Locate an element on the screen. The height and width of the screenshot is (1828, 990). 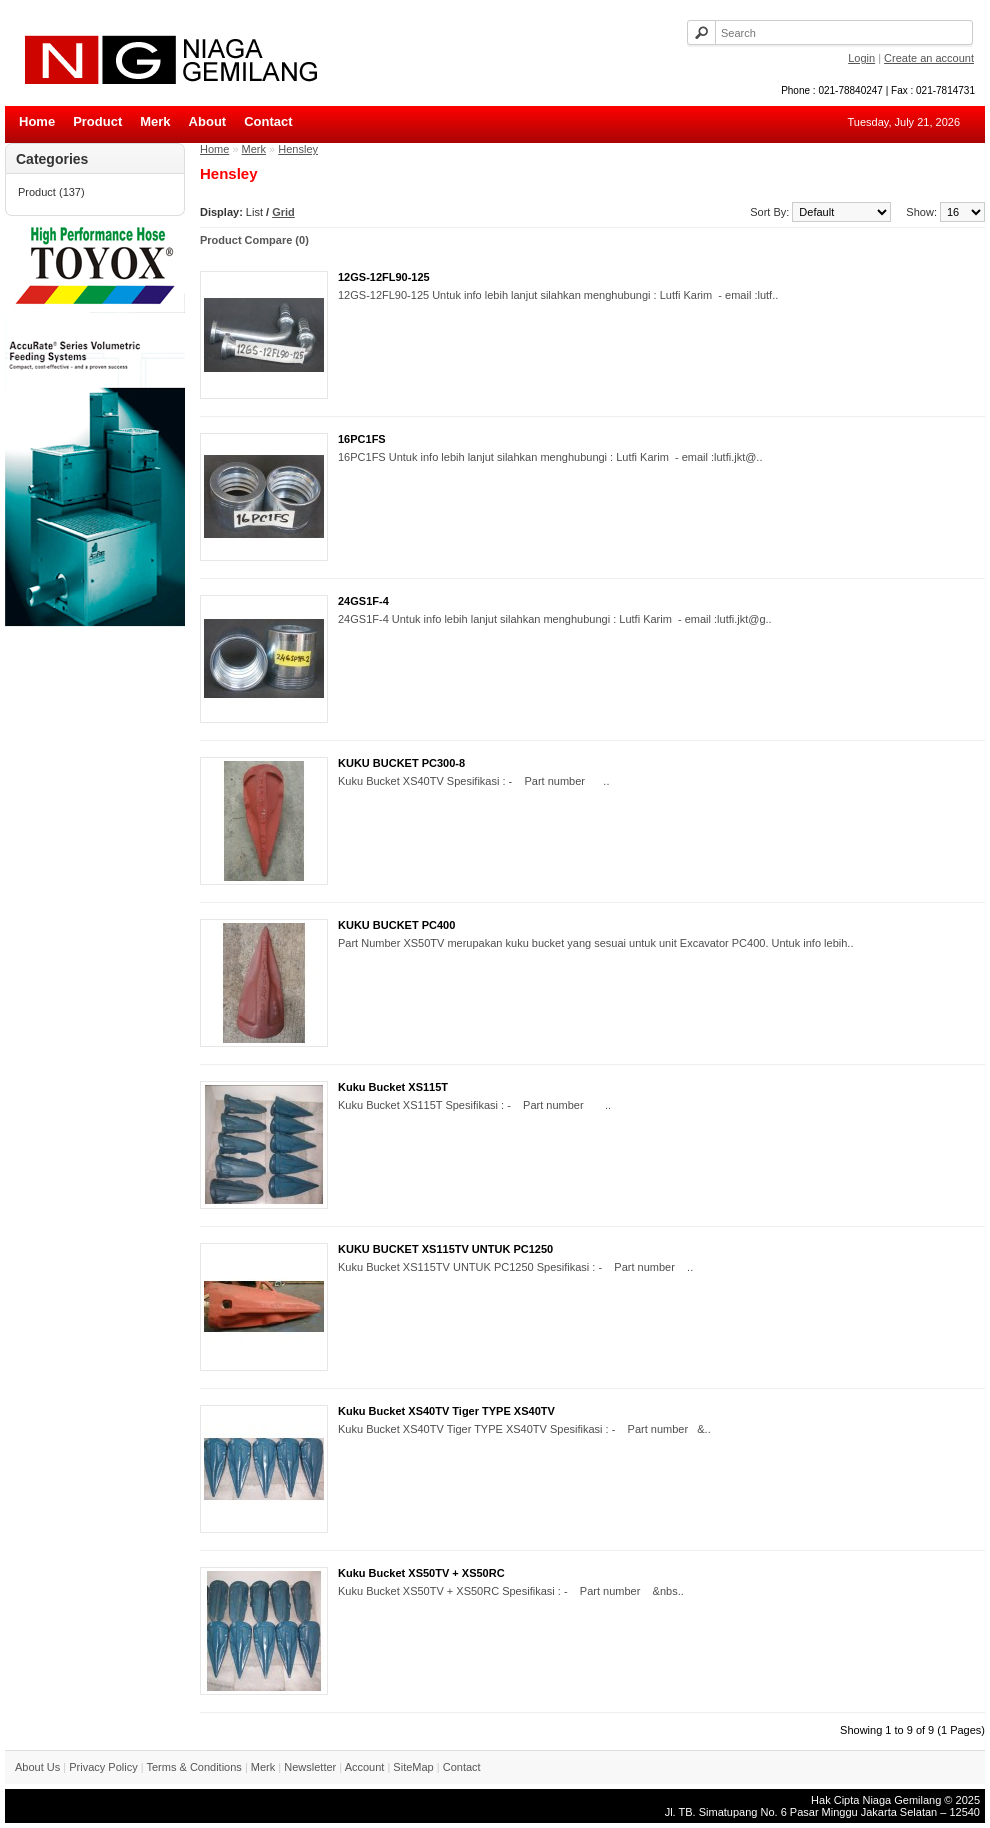
Product Compare (0) is located at coordinates (254, 240).